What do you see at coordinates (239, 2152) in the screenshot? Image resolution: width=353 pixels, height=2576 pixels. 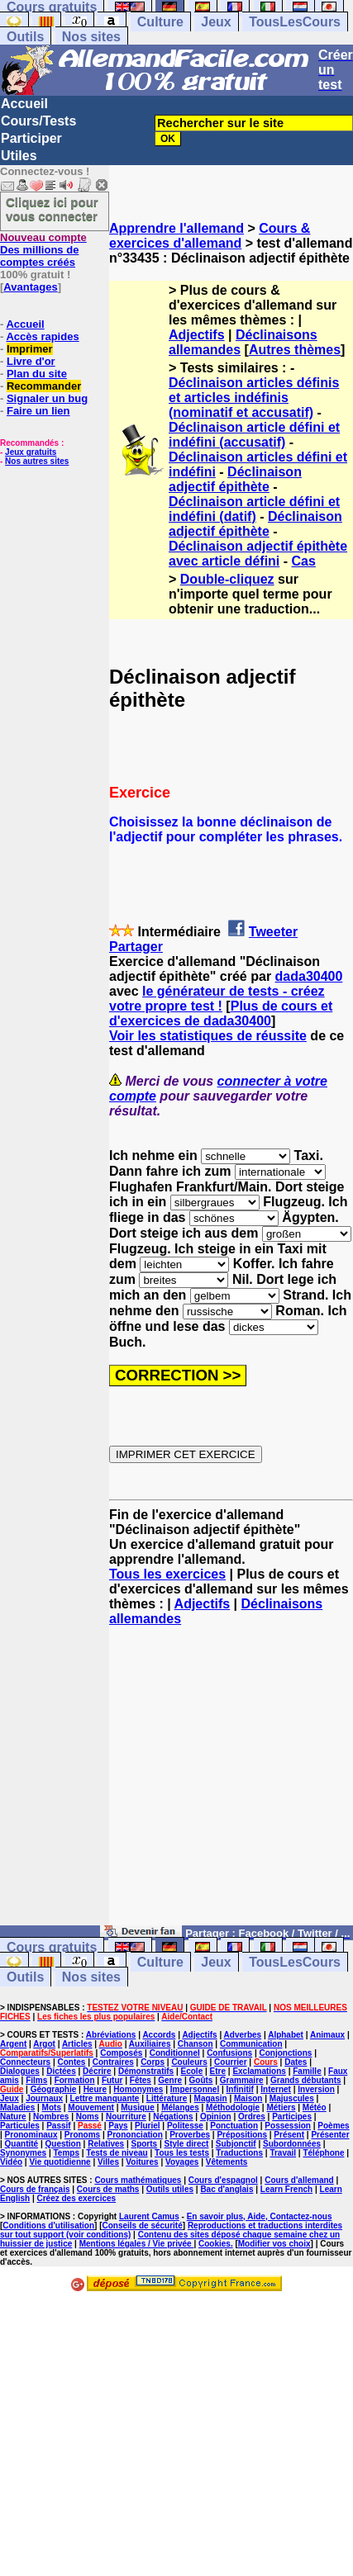 I see `Traductions` at bounding box center [239, 2152].